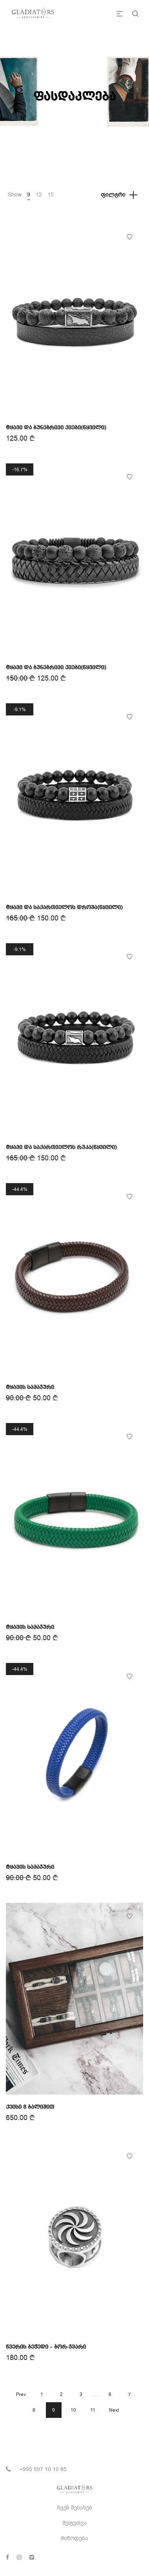  Describe the element at coordinates (46, 2347) in the screenshot. I see `წვერის ბეჭედი – ბორ-ჯვარი` at that location.